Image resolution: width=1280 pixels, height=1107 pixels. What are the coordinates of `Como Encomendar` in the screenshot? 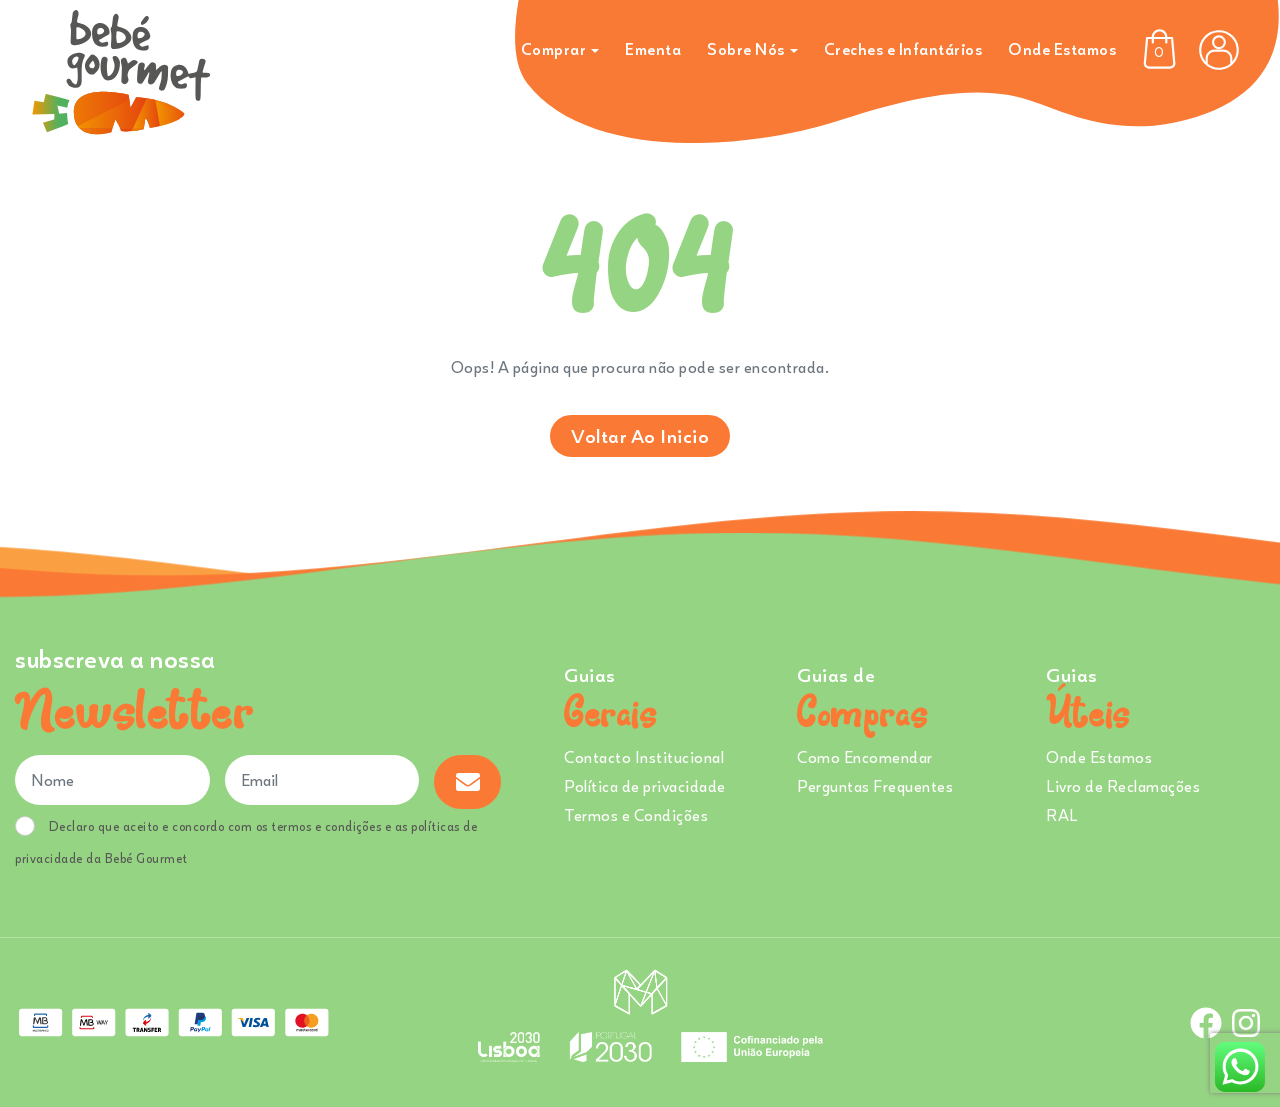 It's located at (865, 757).